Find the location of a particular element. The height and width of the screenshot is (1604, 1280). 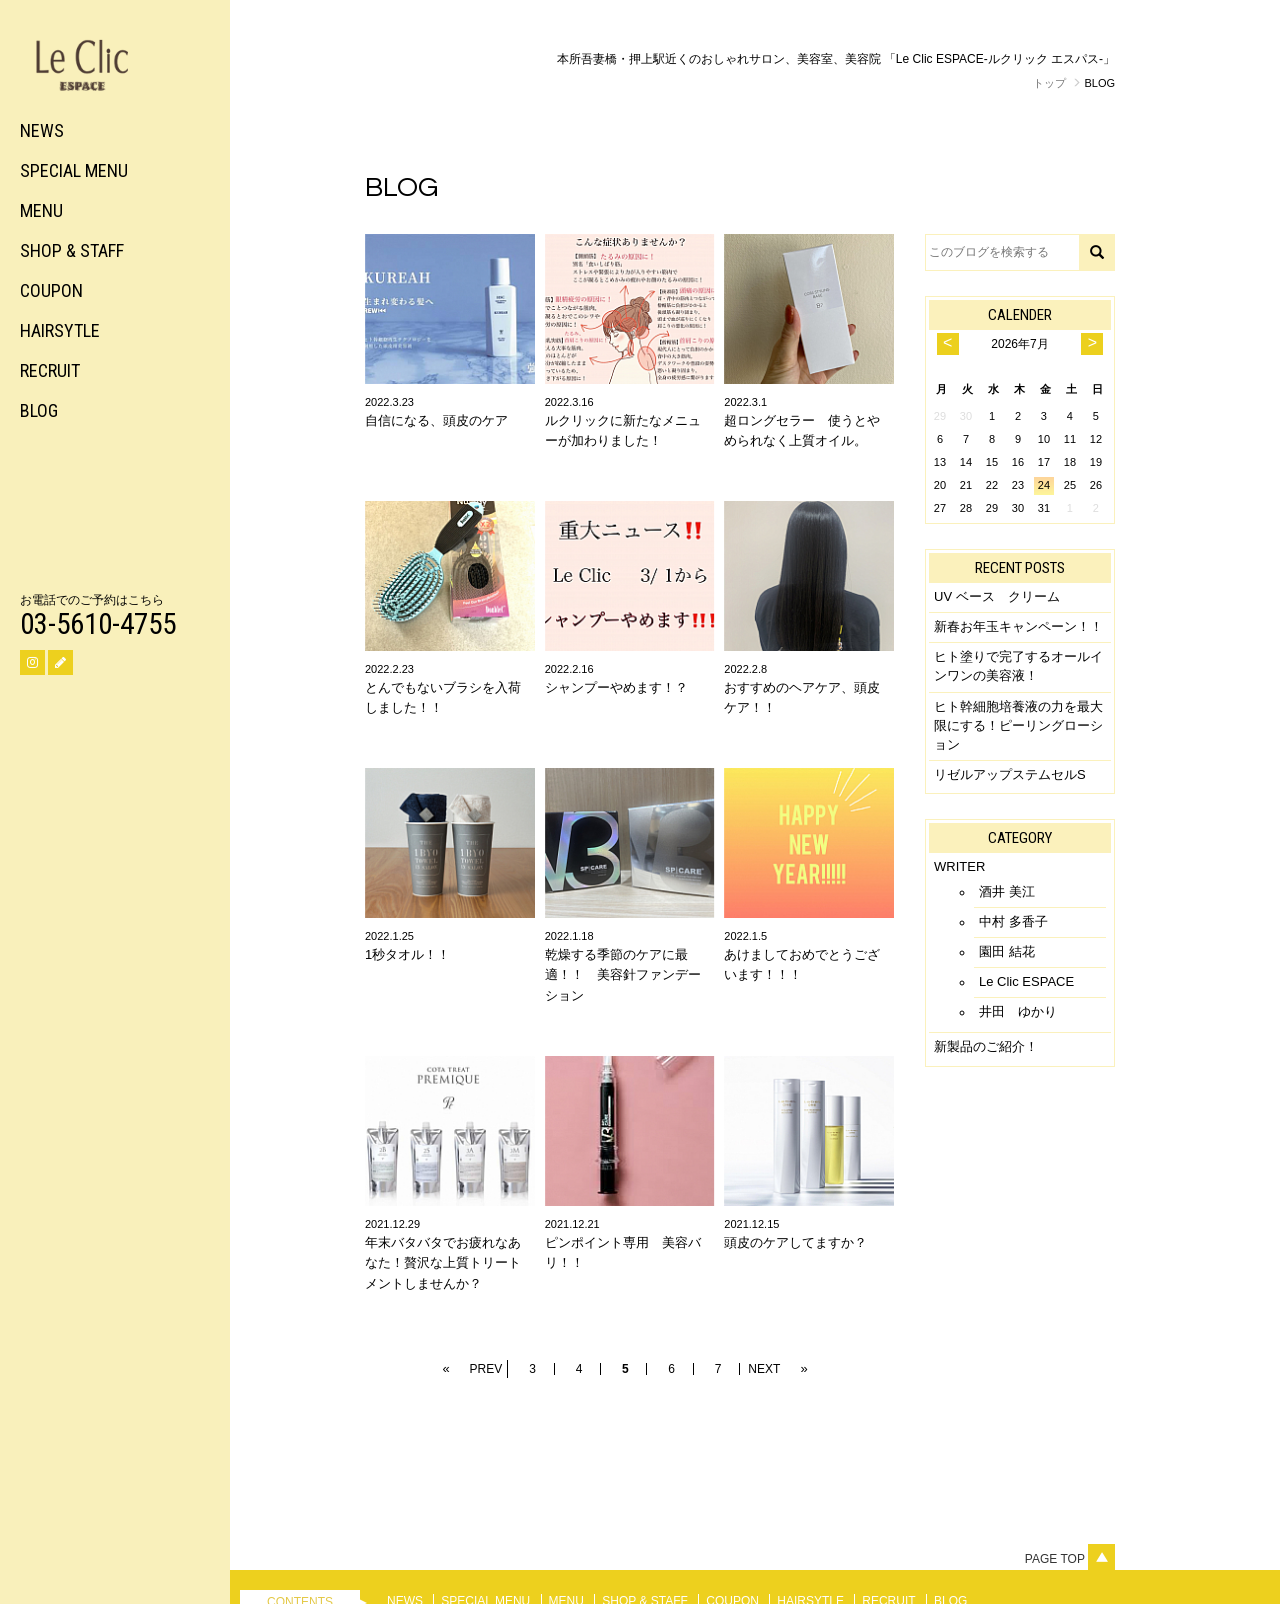

MENU is located at coordinates (41, 210).